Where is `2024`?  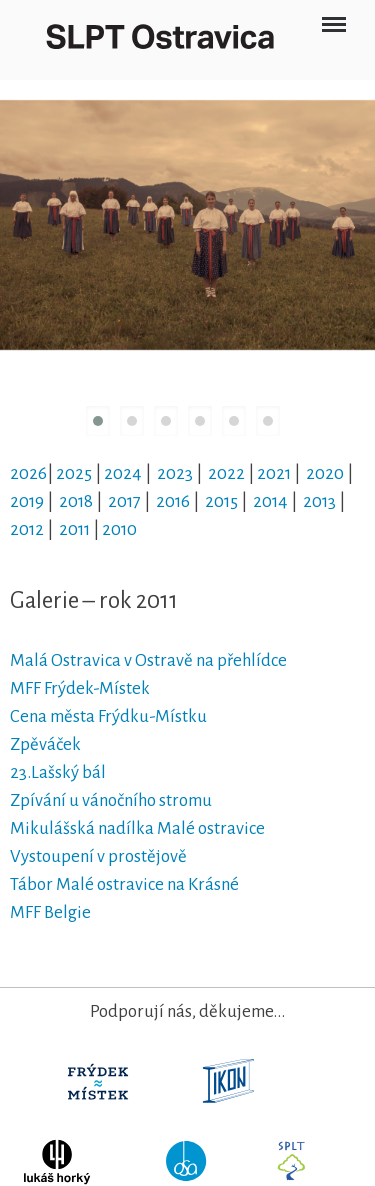 2024 is located at coordinates (123, 473).